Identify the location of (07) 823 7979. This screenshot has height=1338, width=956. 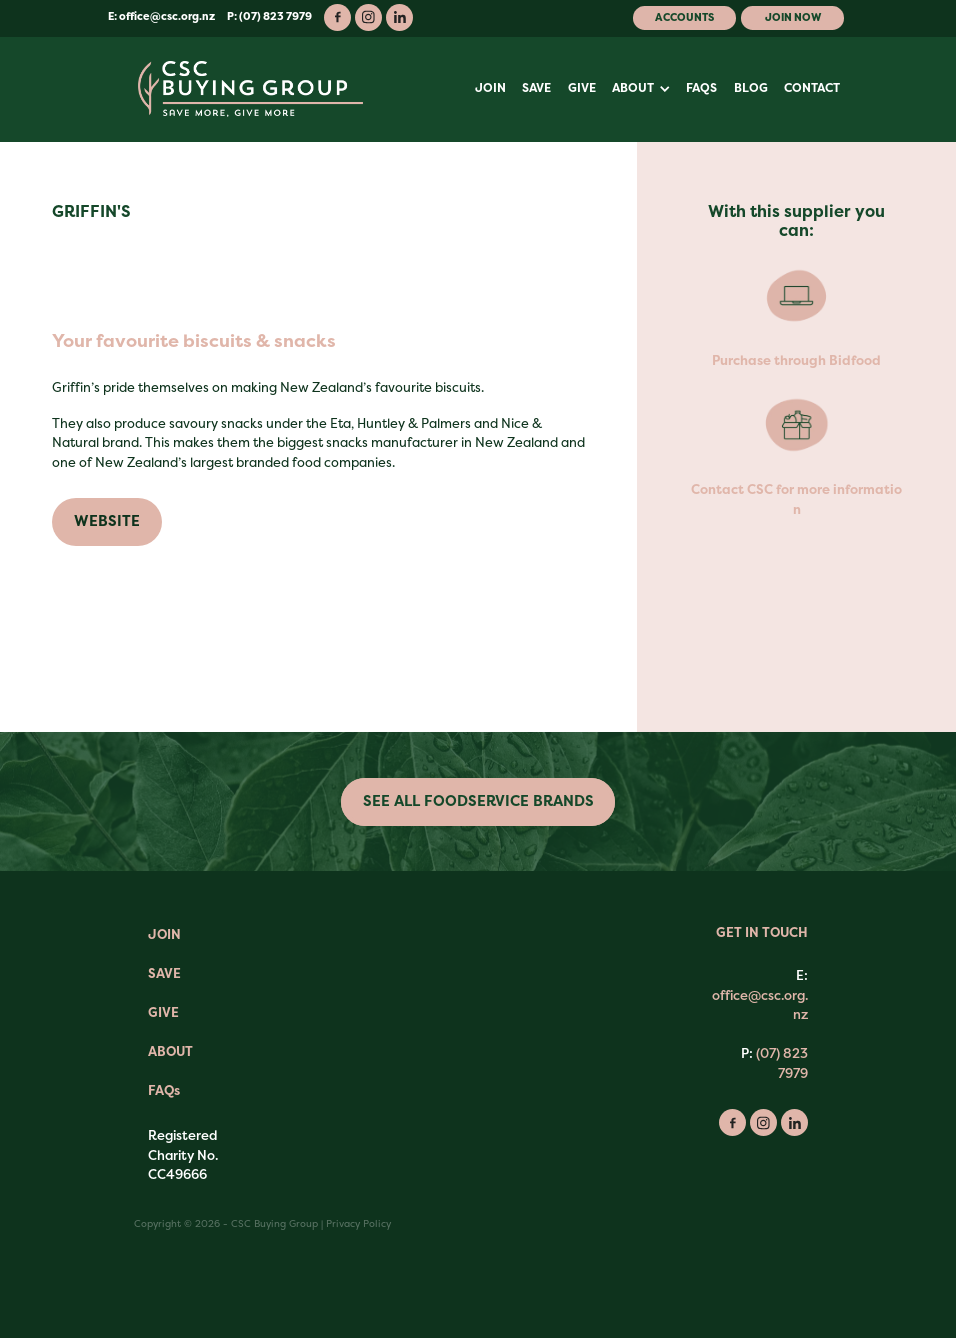
(782, 1063).